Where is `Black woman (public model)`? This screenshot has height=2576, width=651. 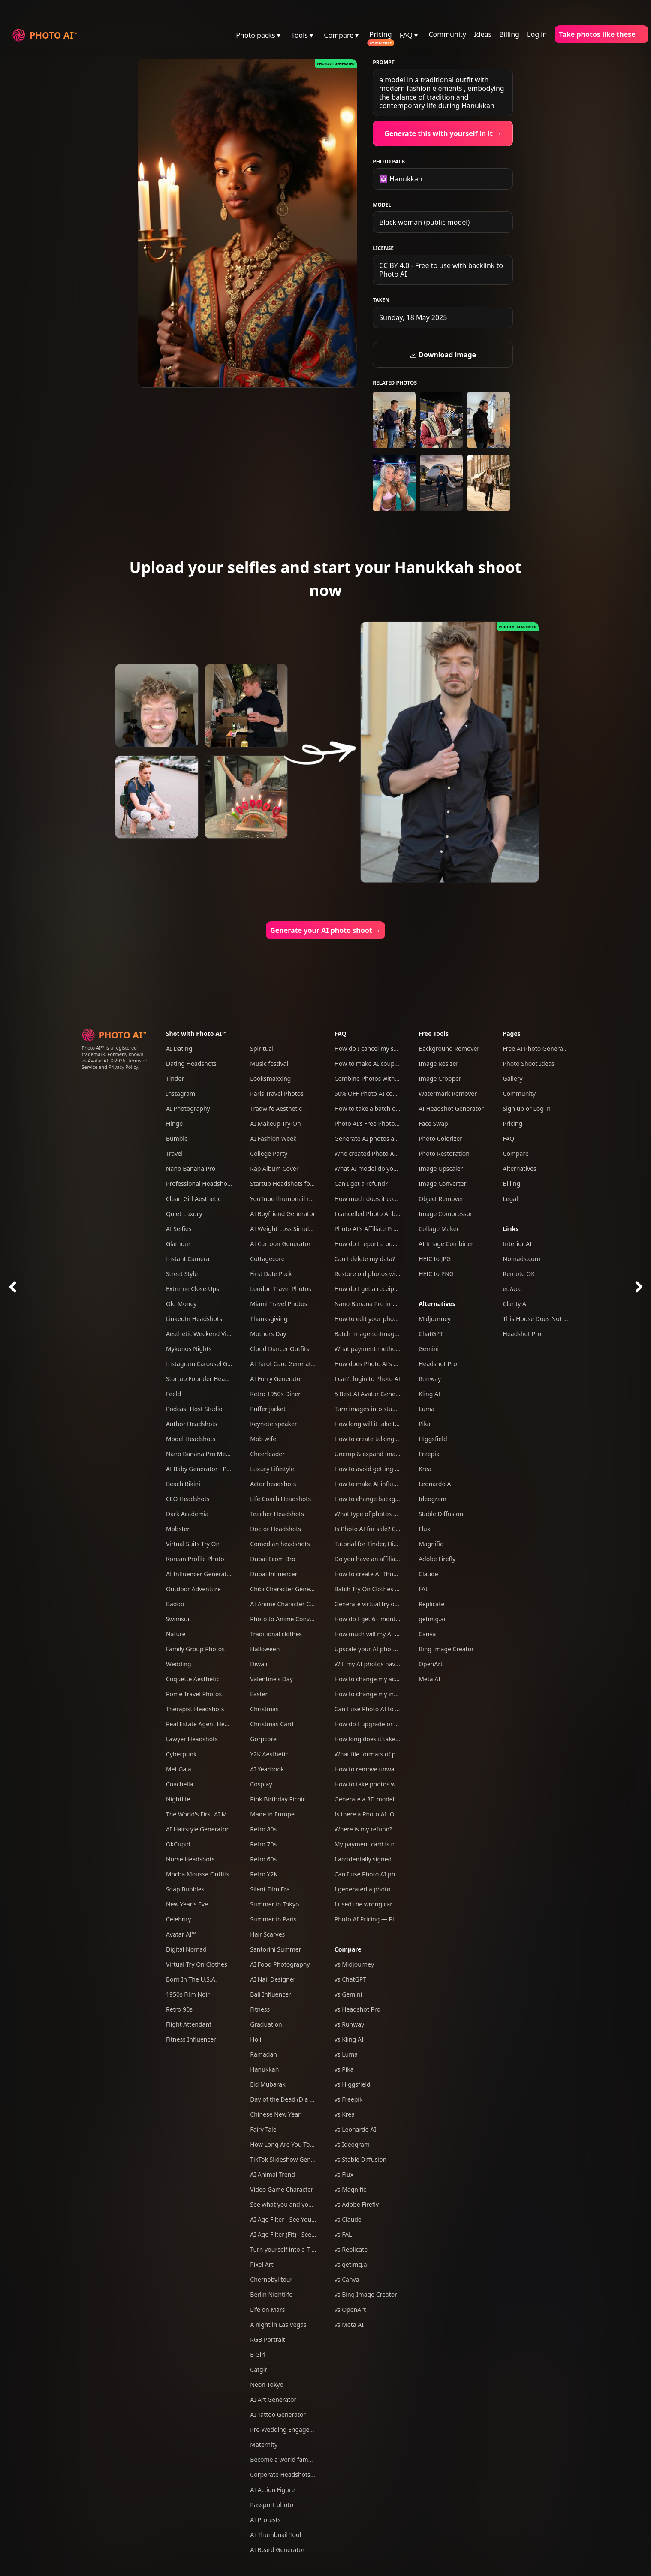
Black woman (public model) is located at coordinates (424, 222).